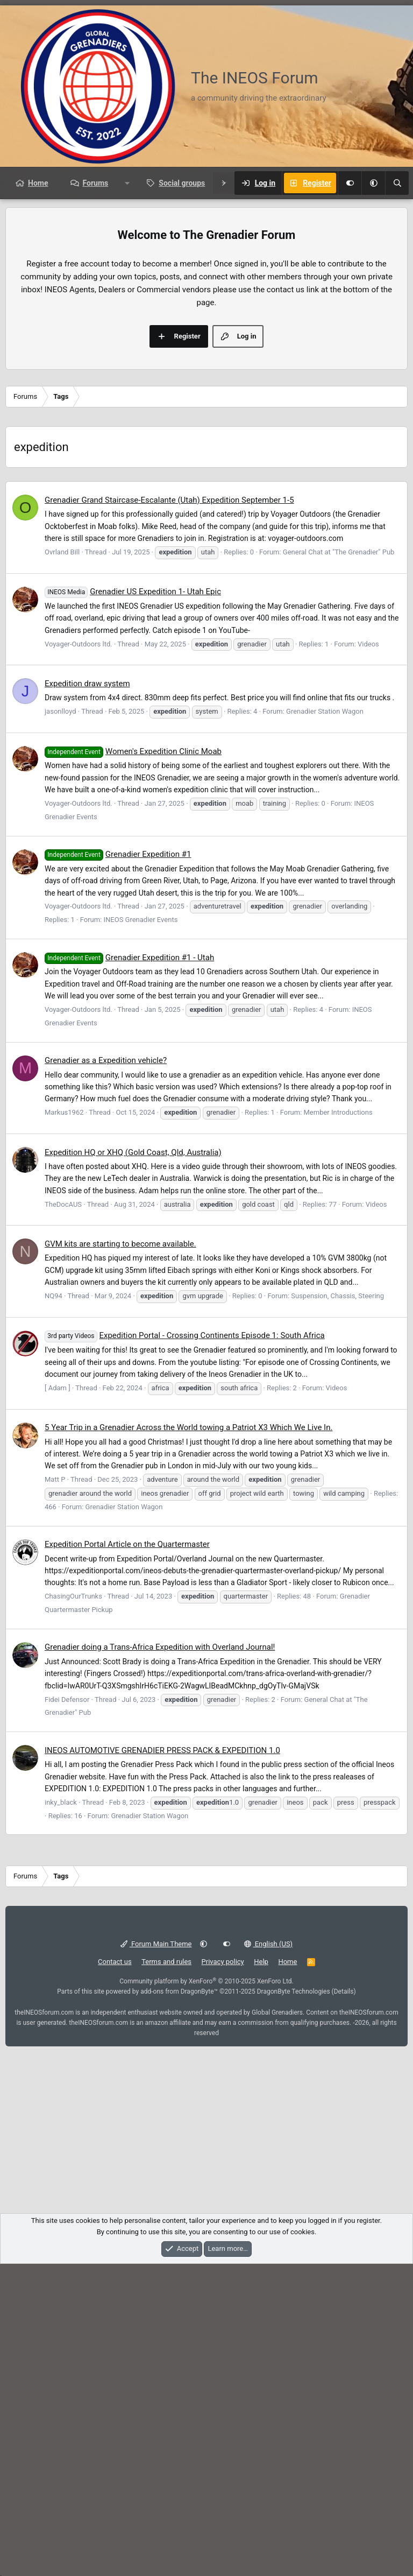 The height and width of the screenshot is (2576, 413). I want to click on Help, so click(261, 2274).